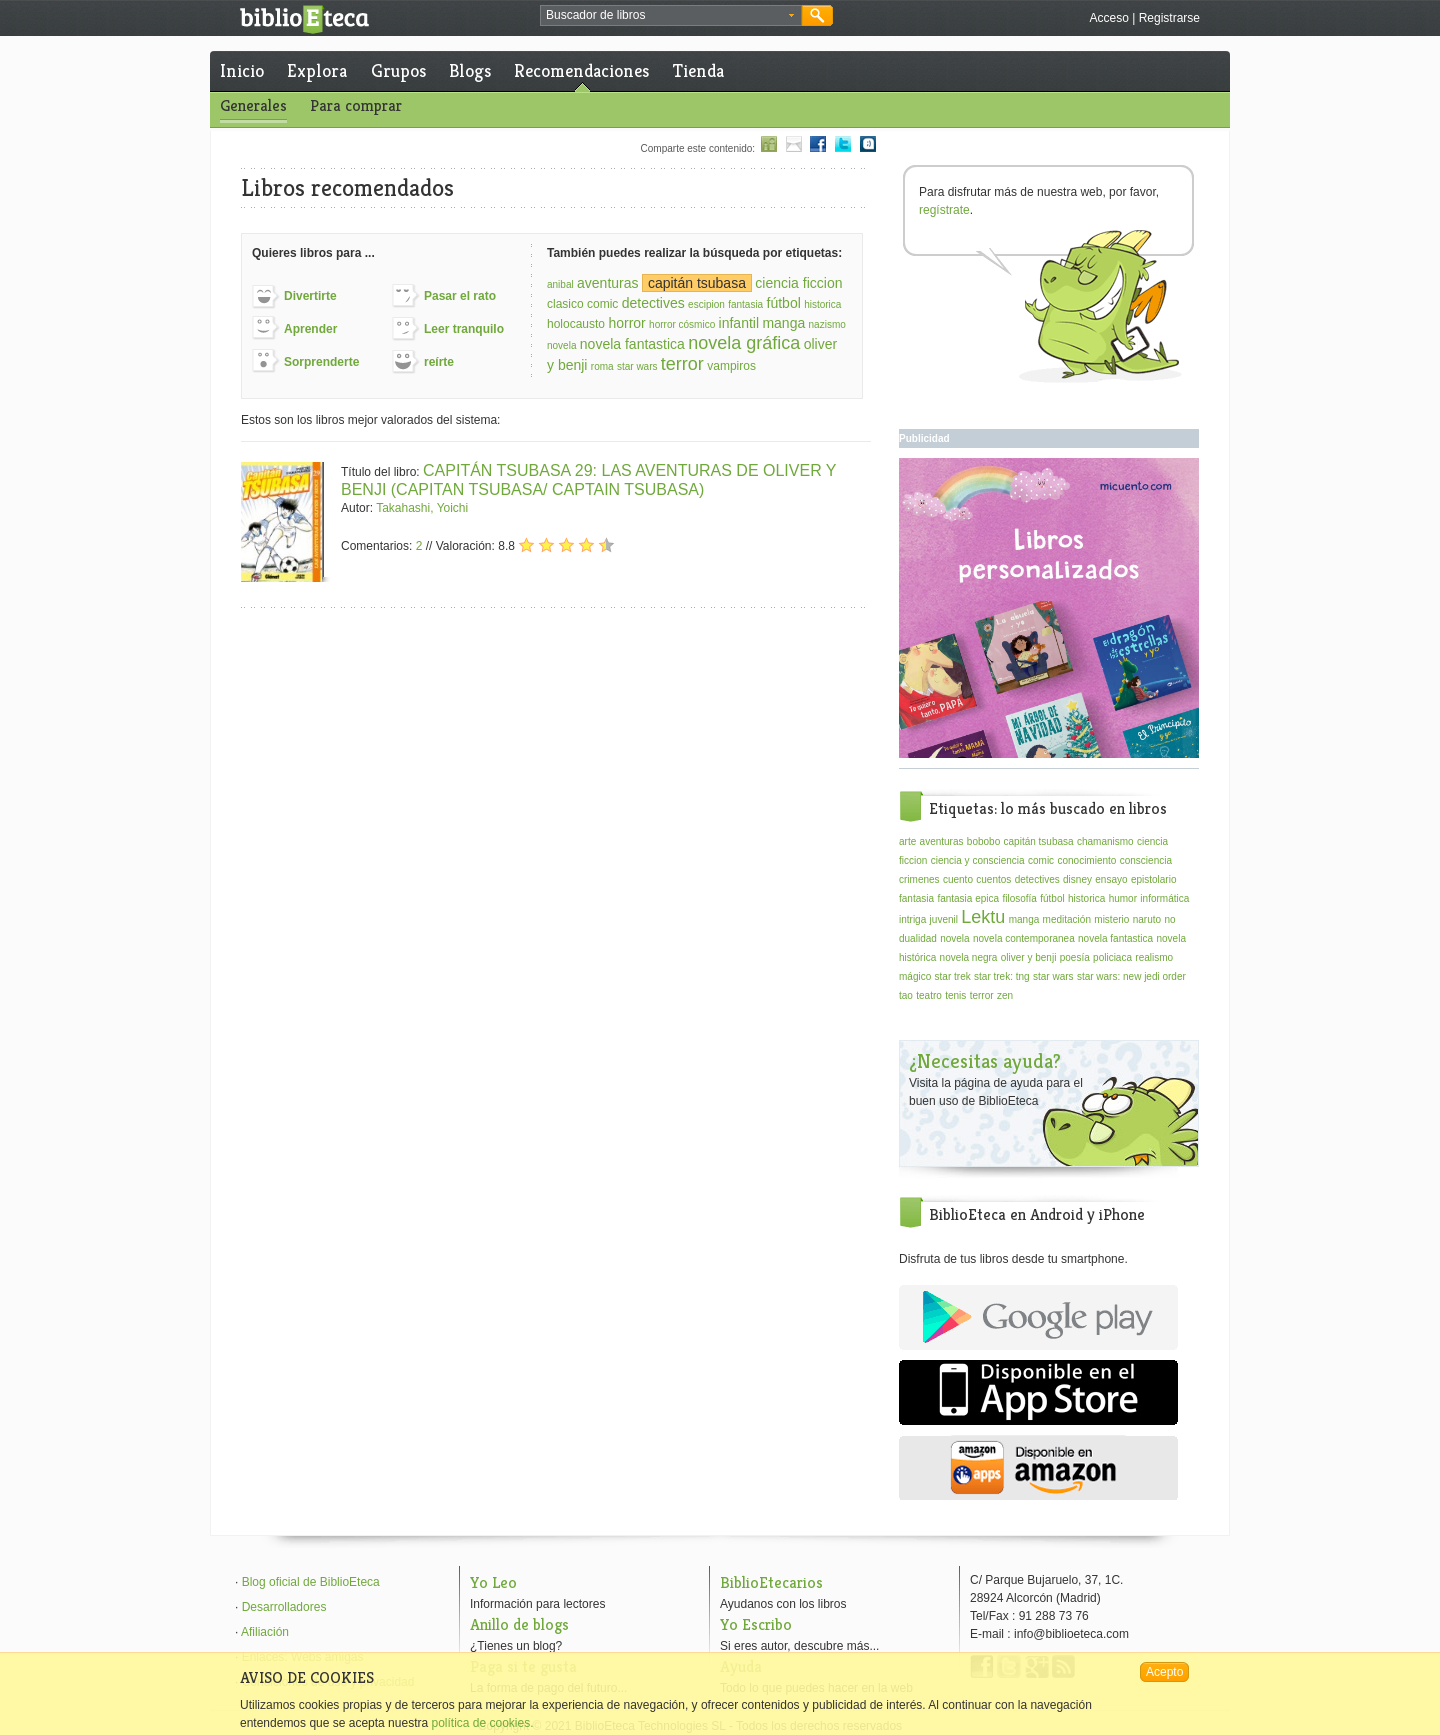  Describe the element at coordinates (983, 841) in the screenshot. I see `bobobo` at that location.